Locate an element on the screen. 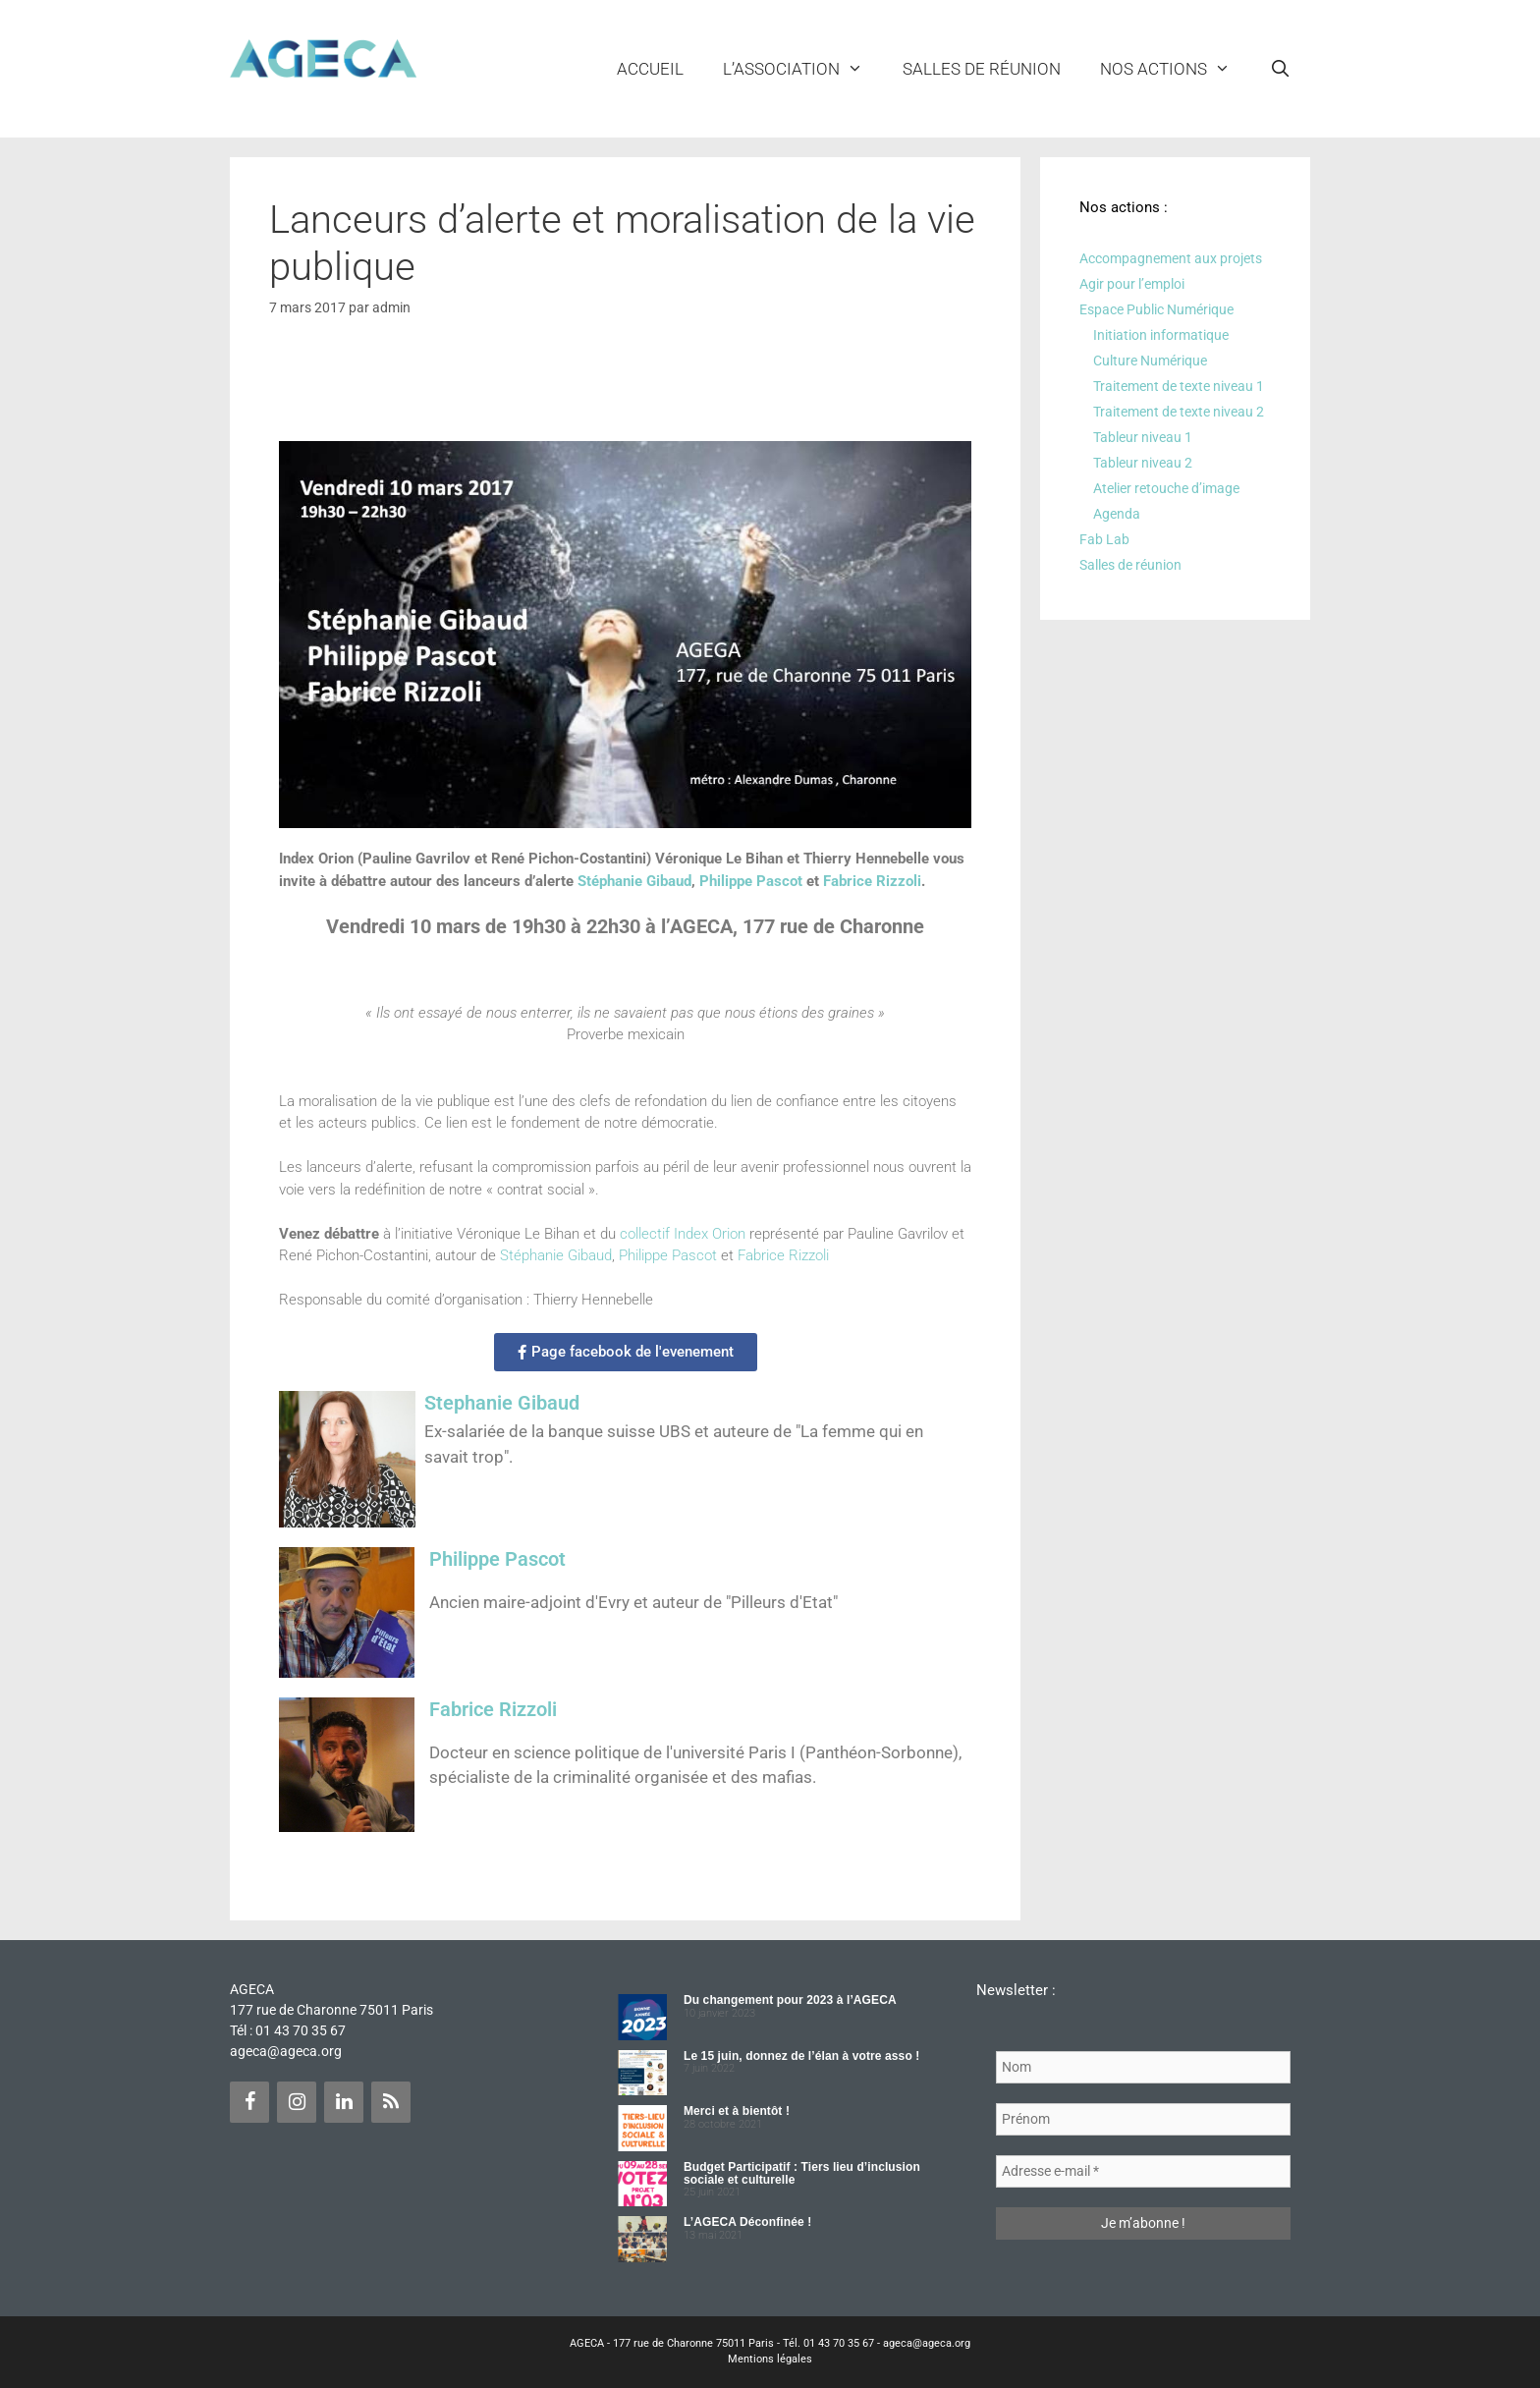  Le 15 juin, donnez de l’élan à votre asso ! is located at coordinates (801, 2056).